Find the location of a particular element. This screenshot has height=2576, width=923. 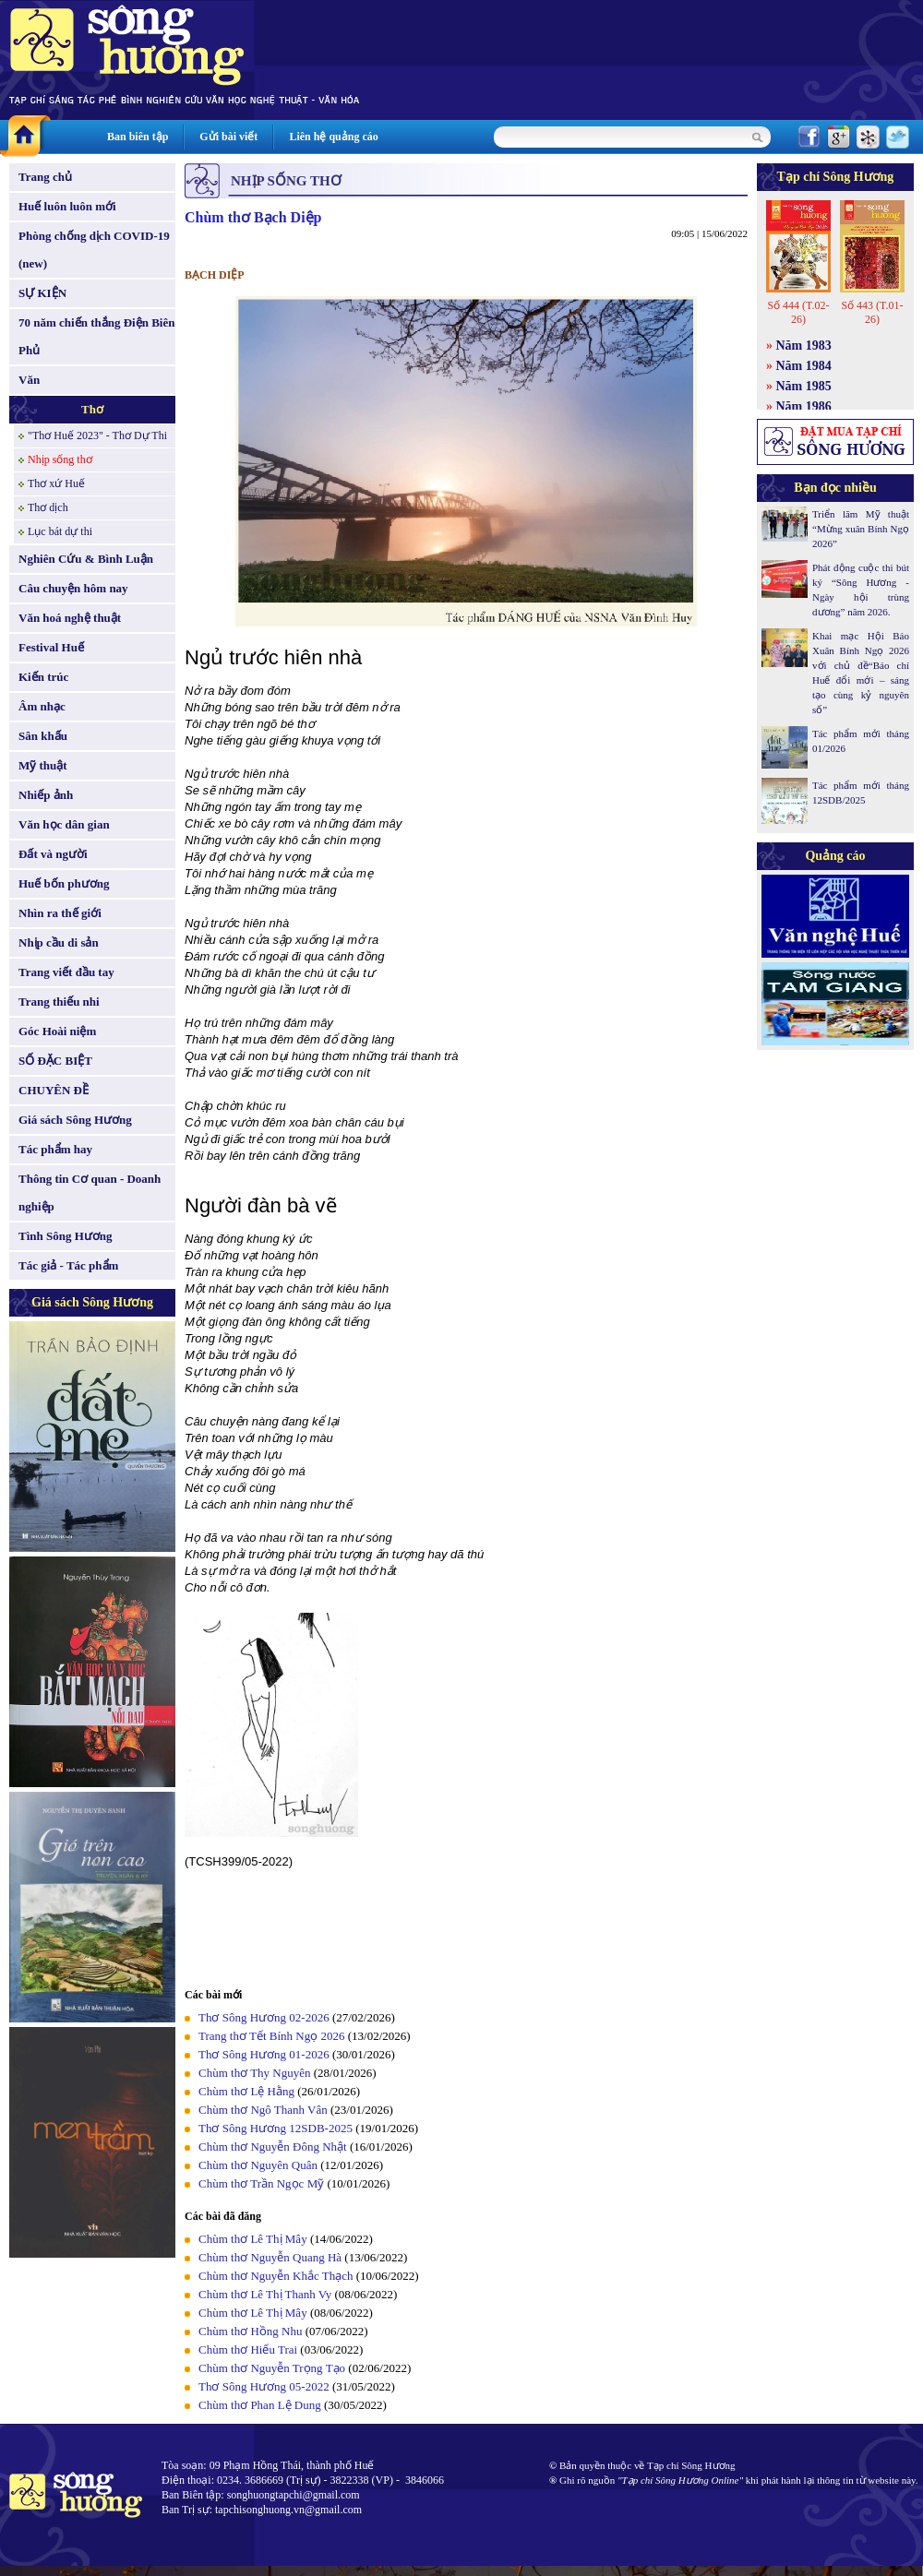

Ban biên tập is located at coordinates (137, 136).